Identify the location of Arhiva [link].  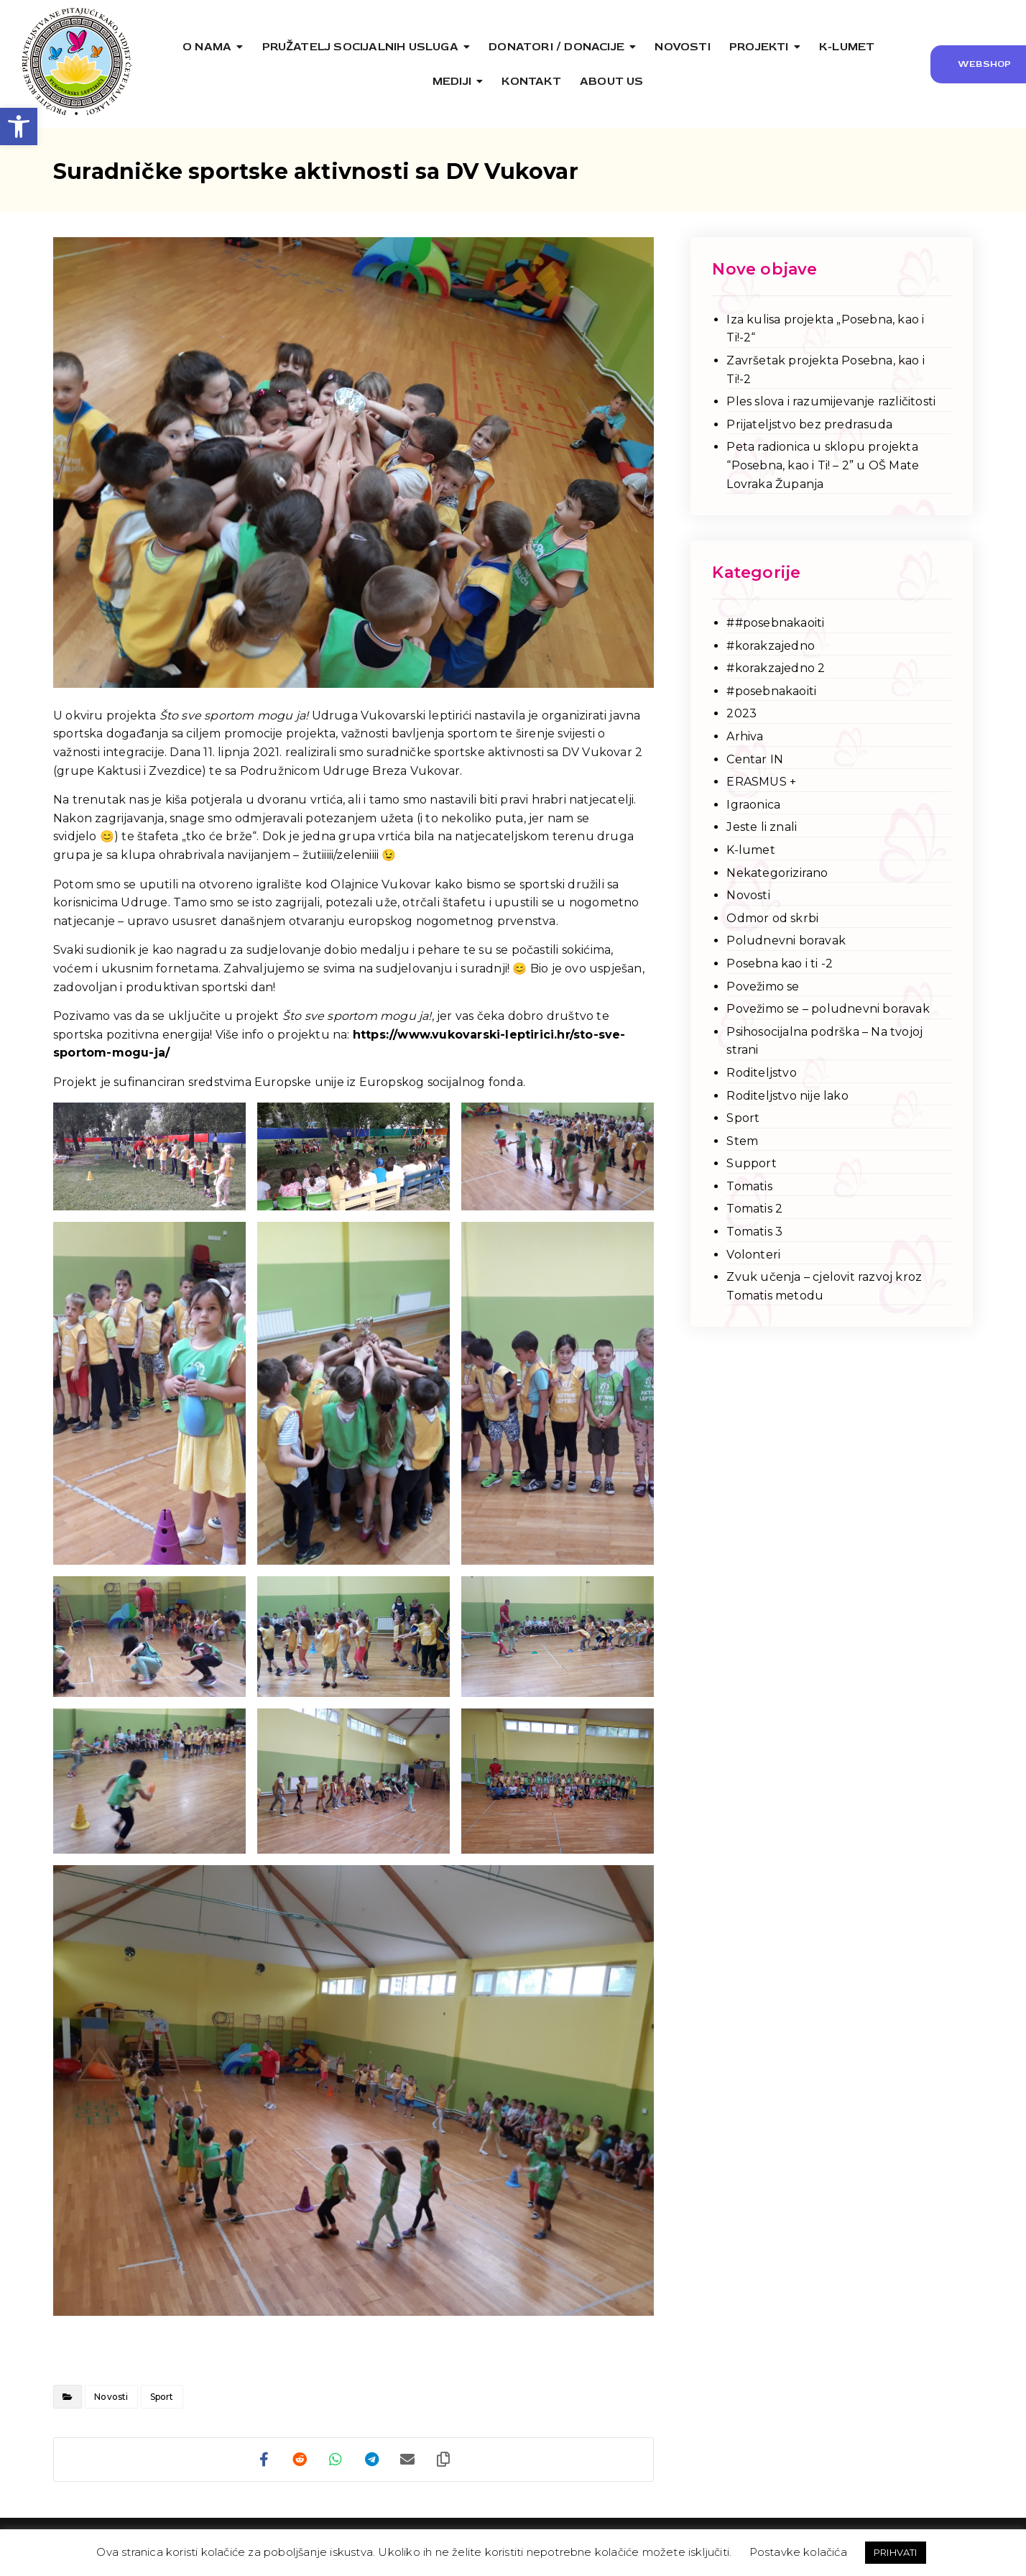
(744, 736).